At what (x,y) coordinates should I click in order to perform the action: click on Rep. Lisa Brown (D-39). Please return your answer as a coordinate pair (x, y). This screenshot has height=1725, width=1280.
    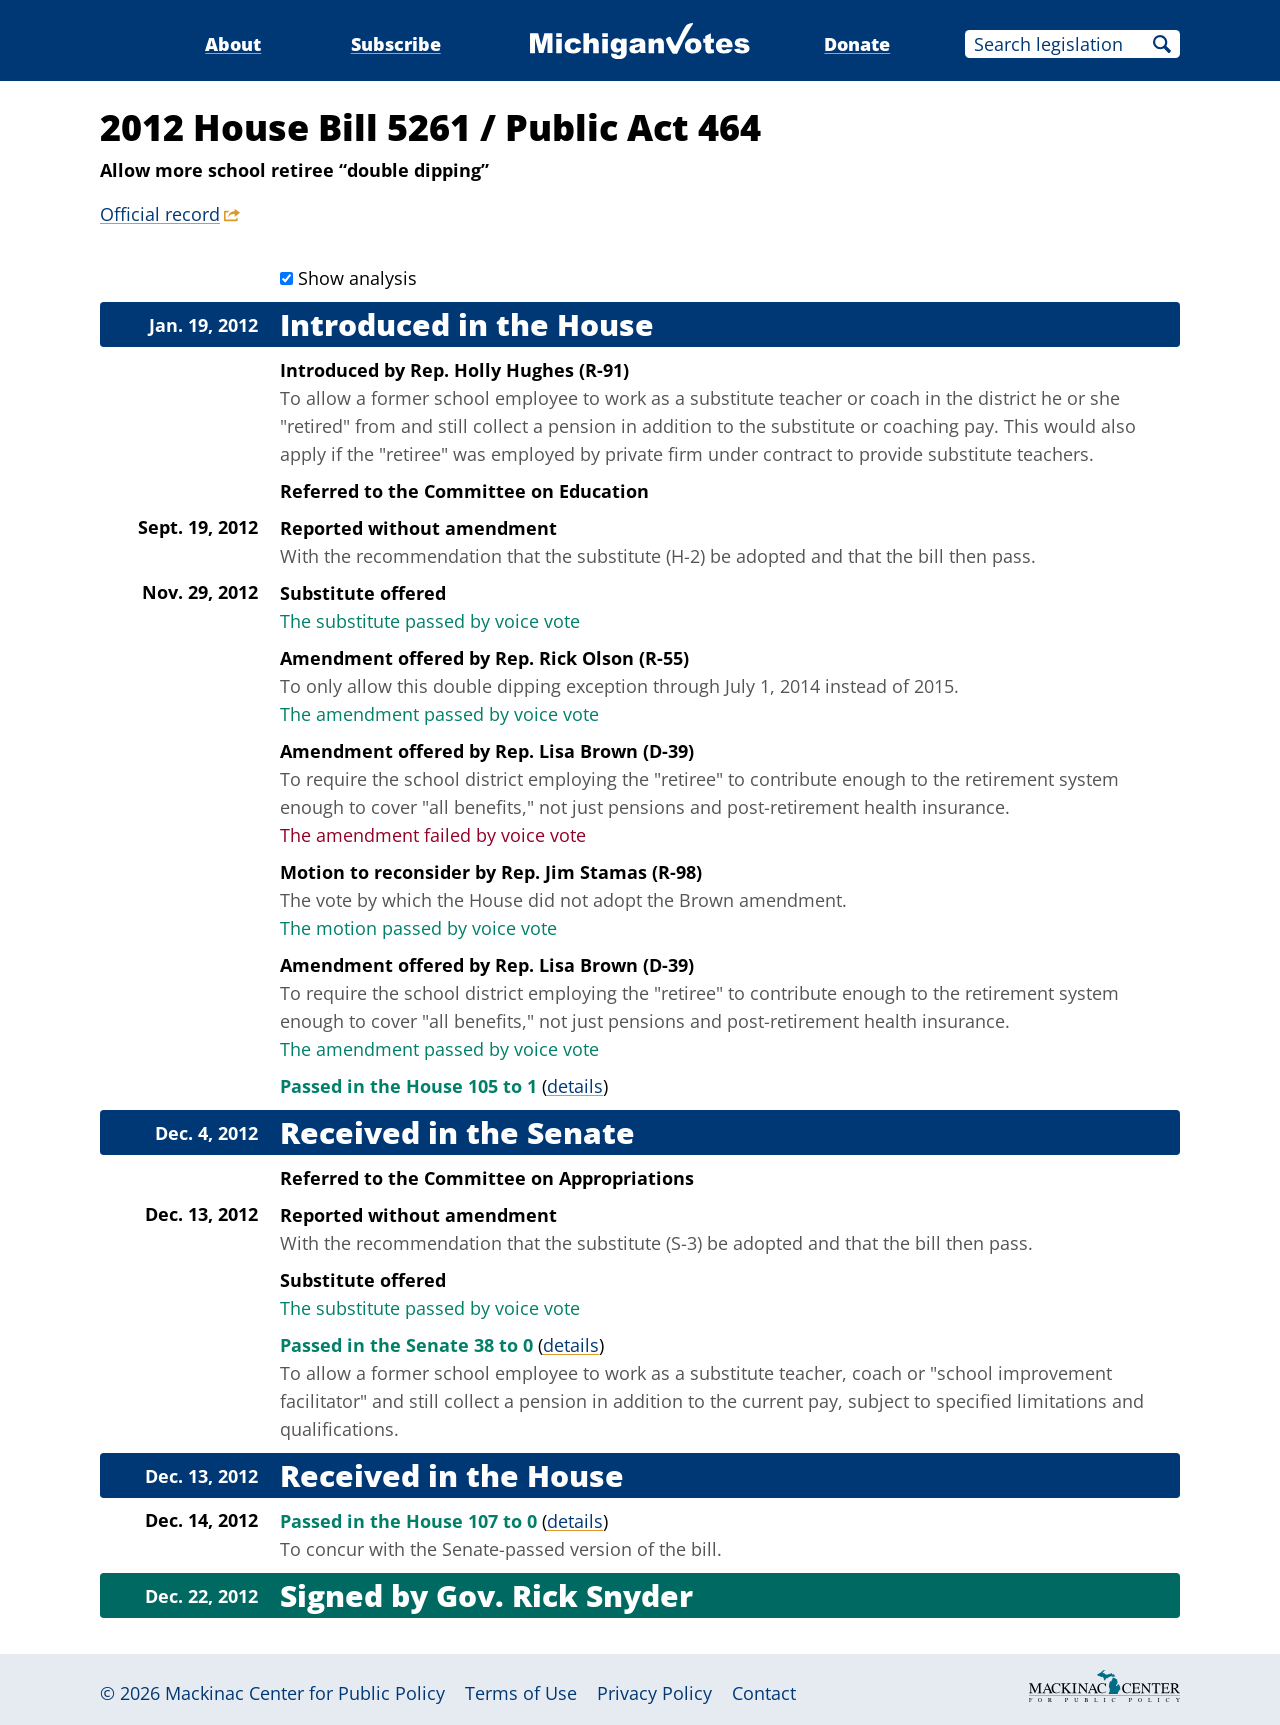
    Looking at the image, I should click on (594, 751).